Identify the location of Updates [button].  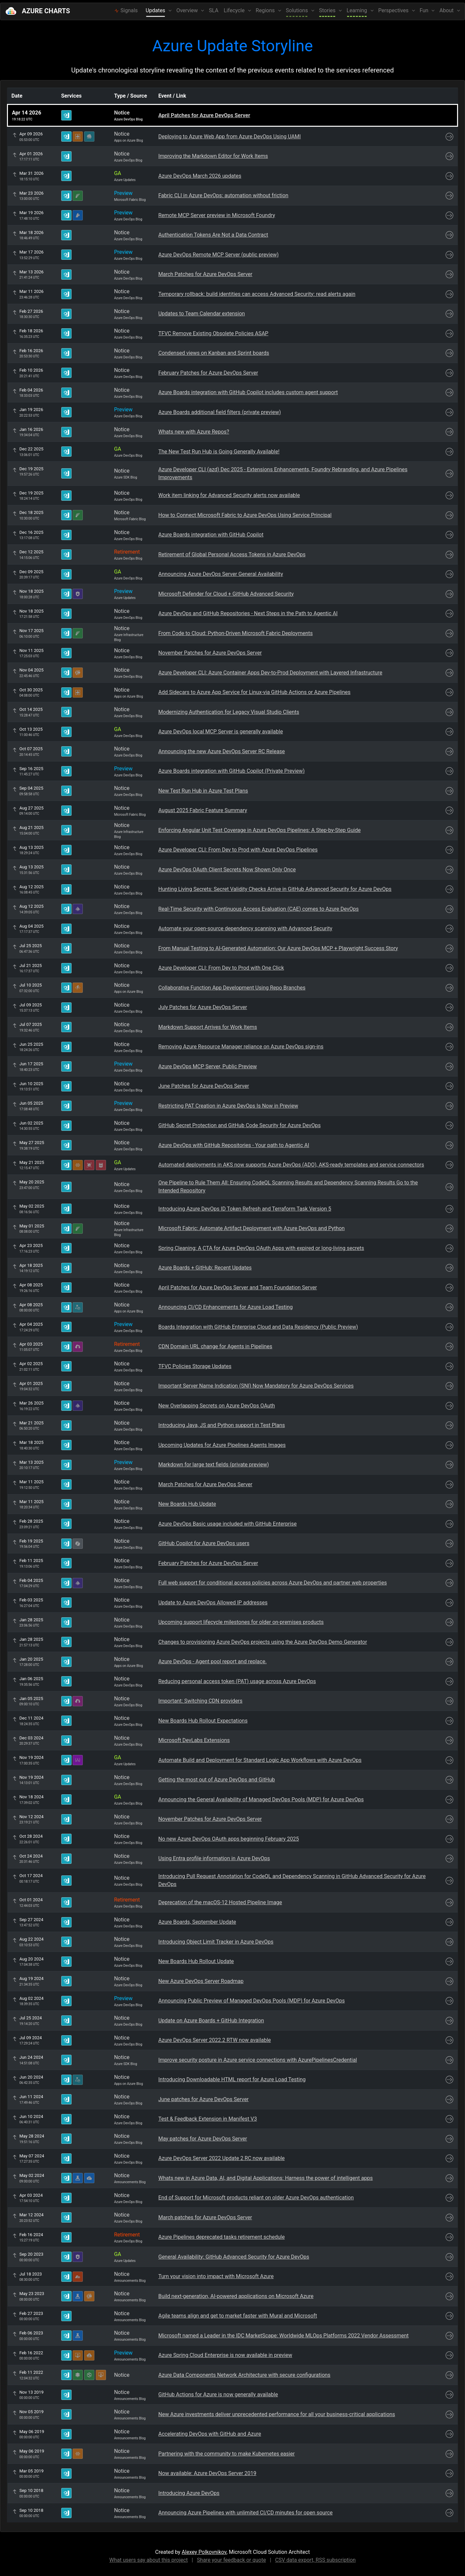
(156, 10).